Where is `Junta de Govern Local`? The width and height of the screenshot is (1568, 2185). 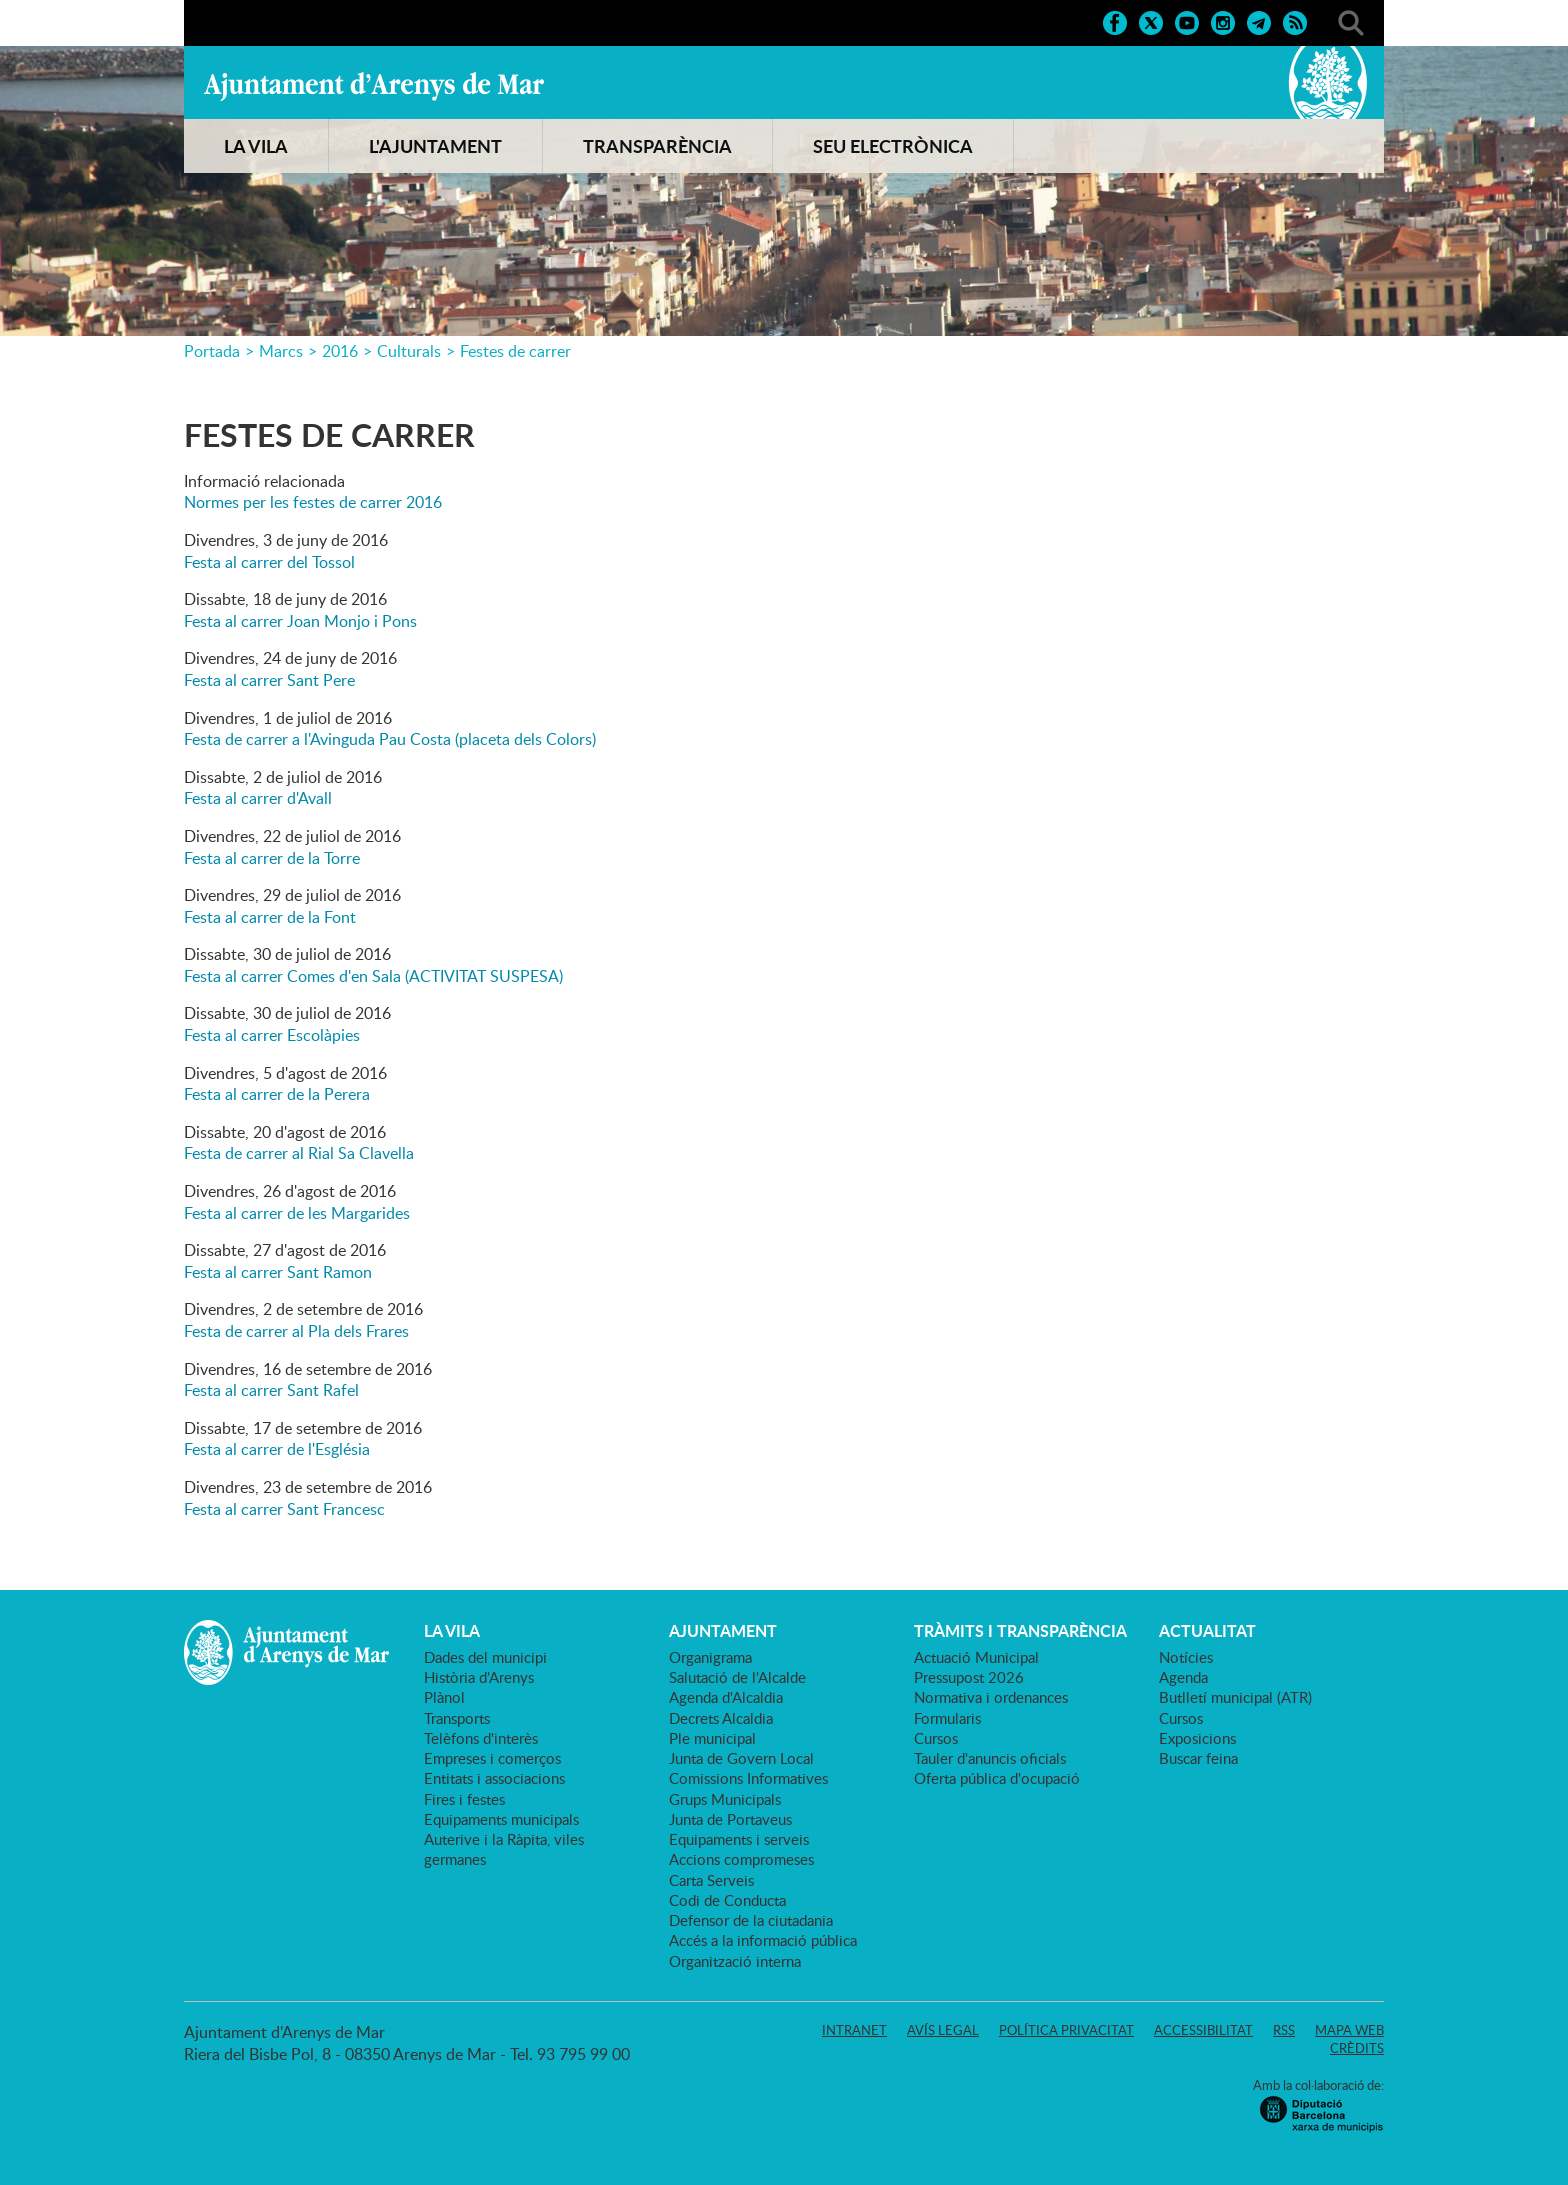 Junta de Govern Local is located at coordinates (741, 1758).